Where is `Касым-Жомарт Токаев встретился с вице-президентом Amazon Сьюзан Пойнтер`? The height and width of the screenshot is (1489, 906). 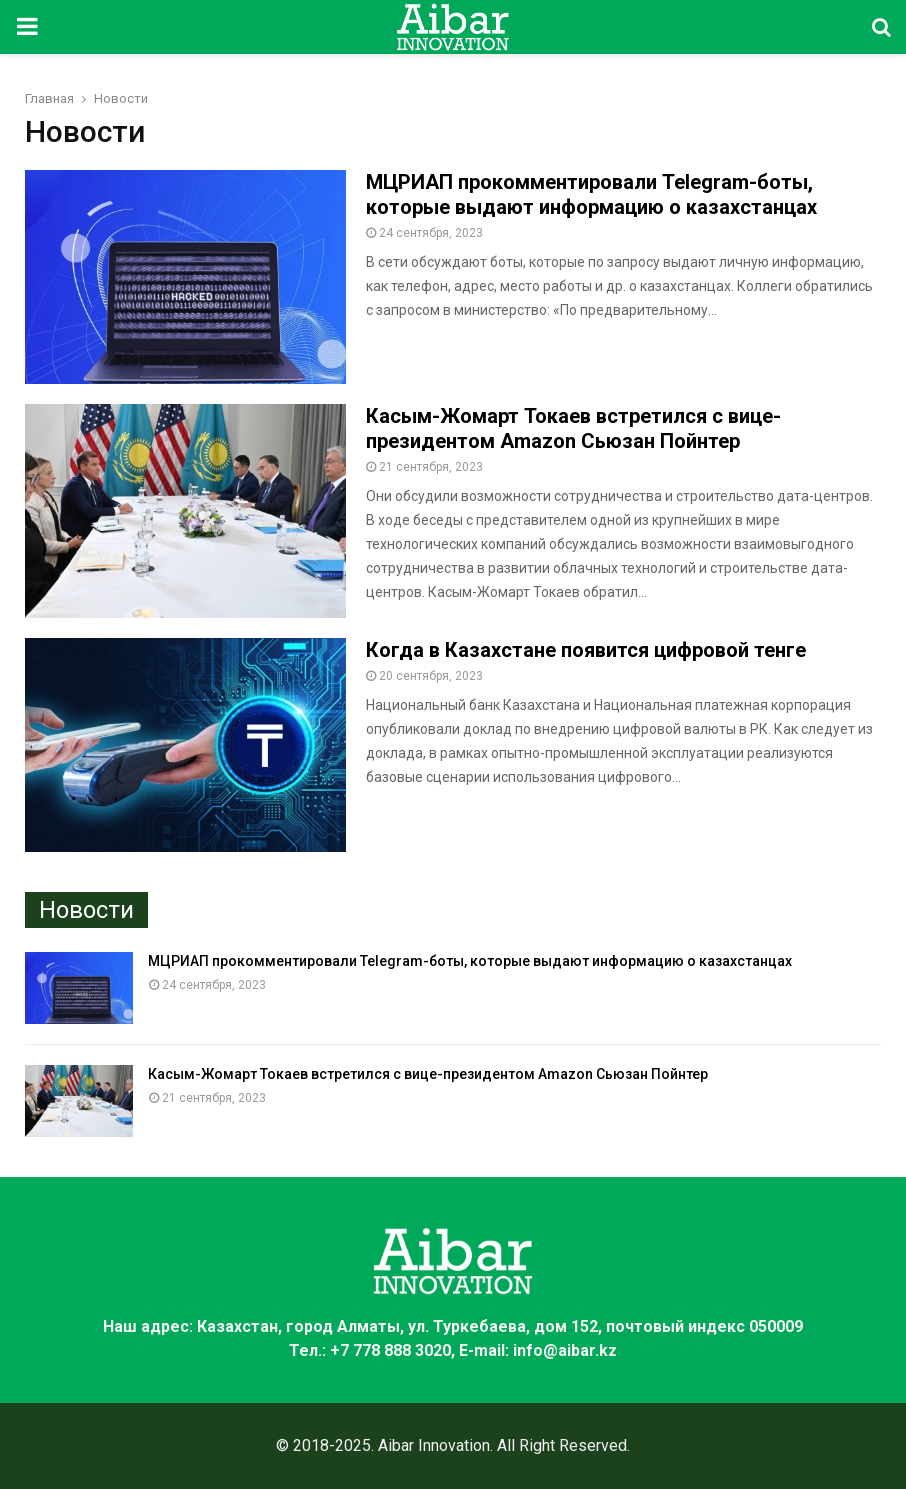 Касым-Жомарт Токаев встретился с вице-президентом Amazon Сьюзан Пойнтер is located at coordinates (573, 428).